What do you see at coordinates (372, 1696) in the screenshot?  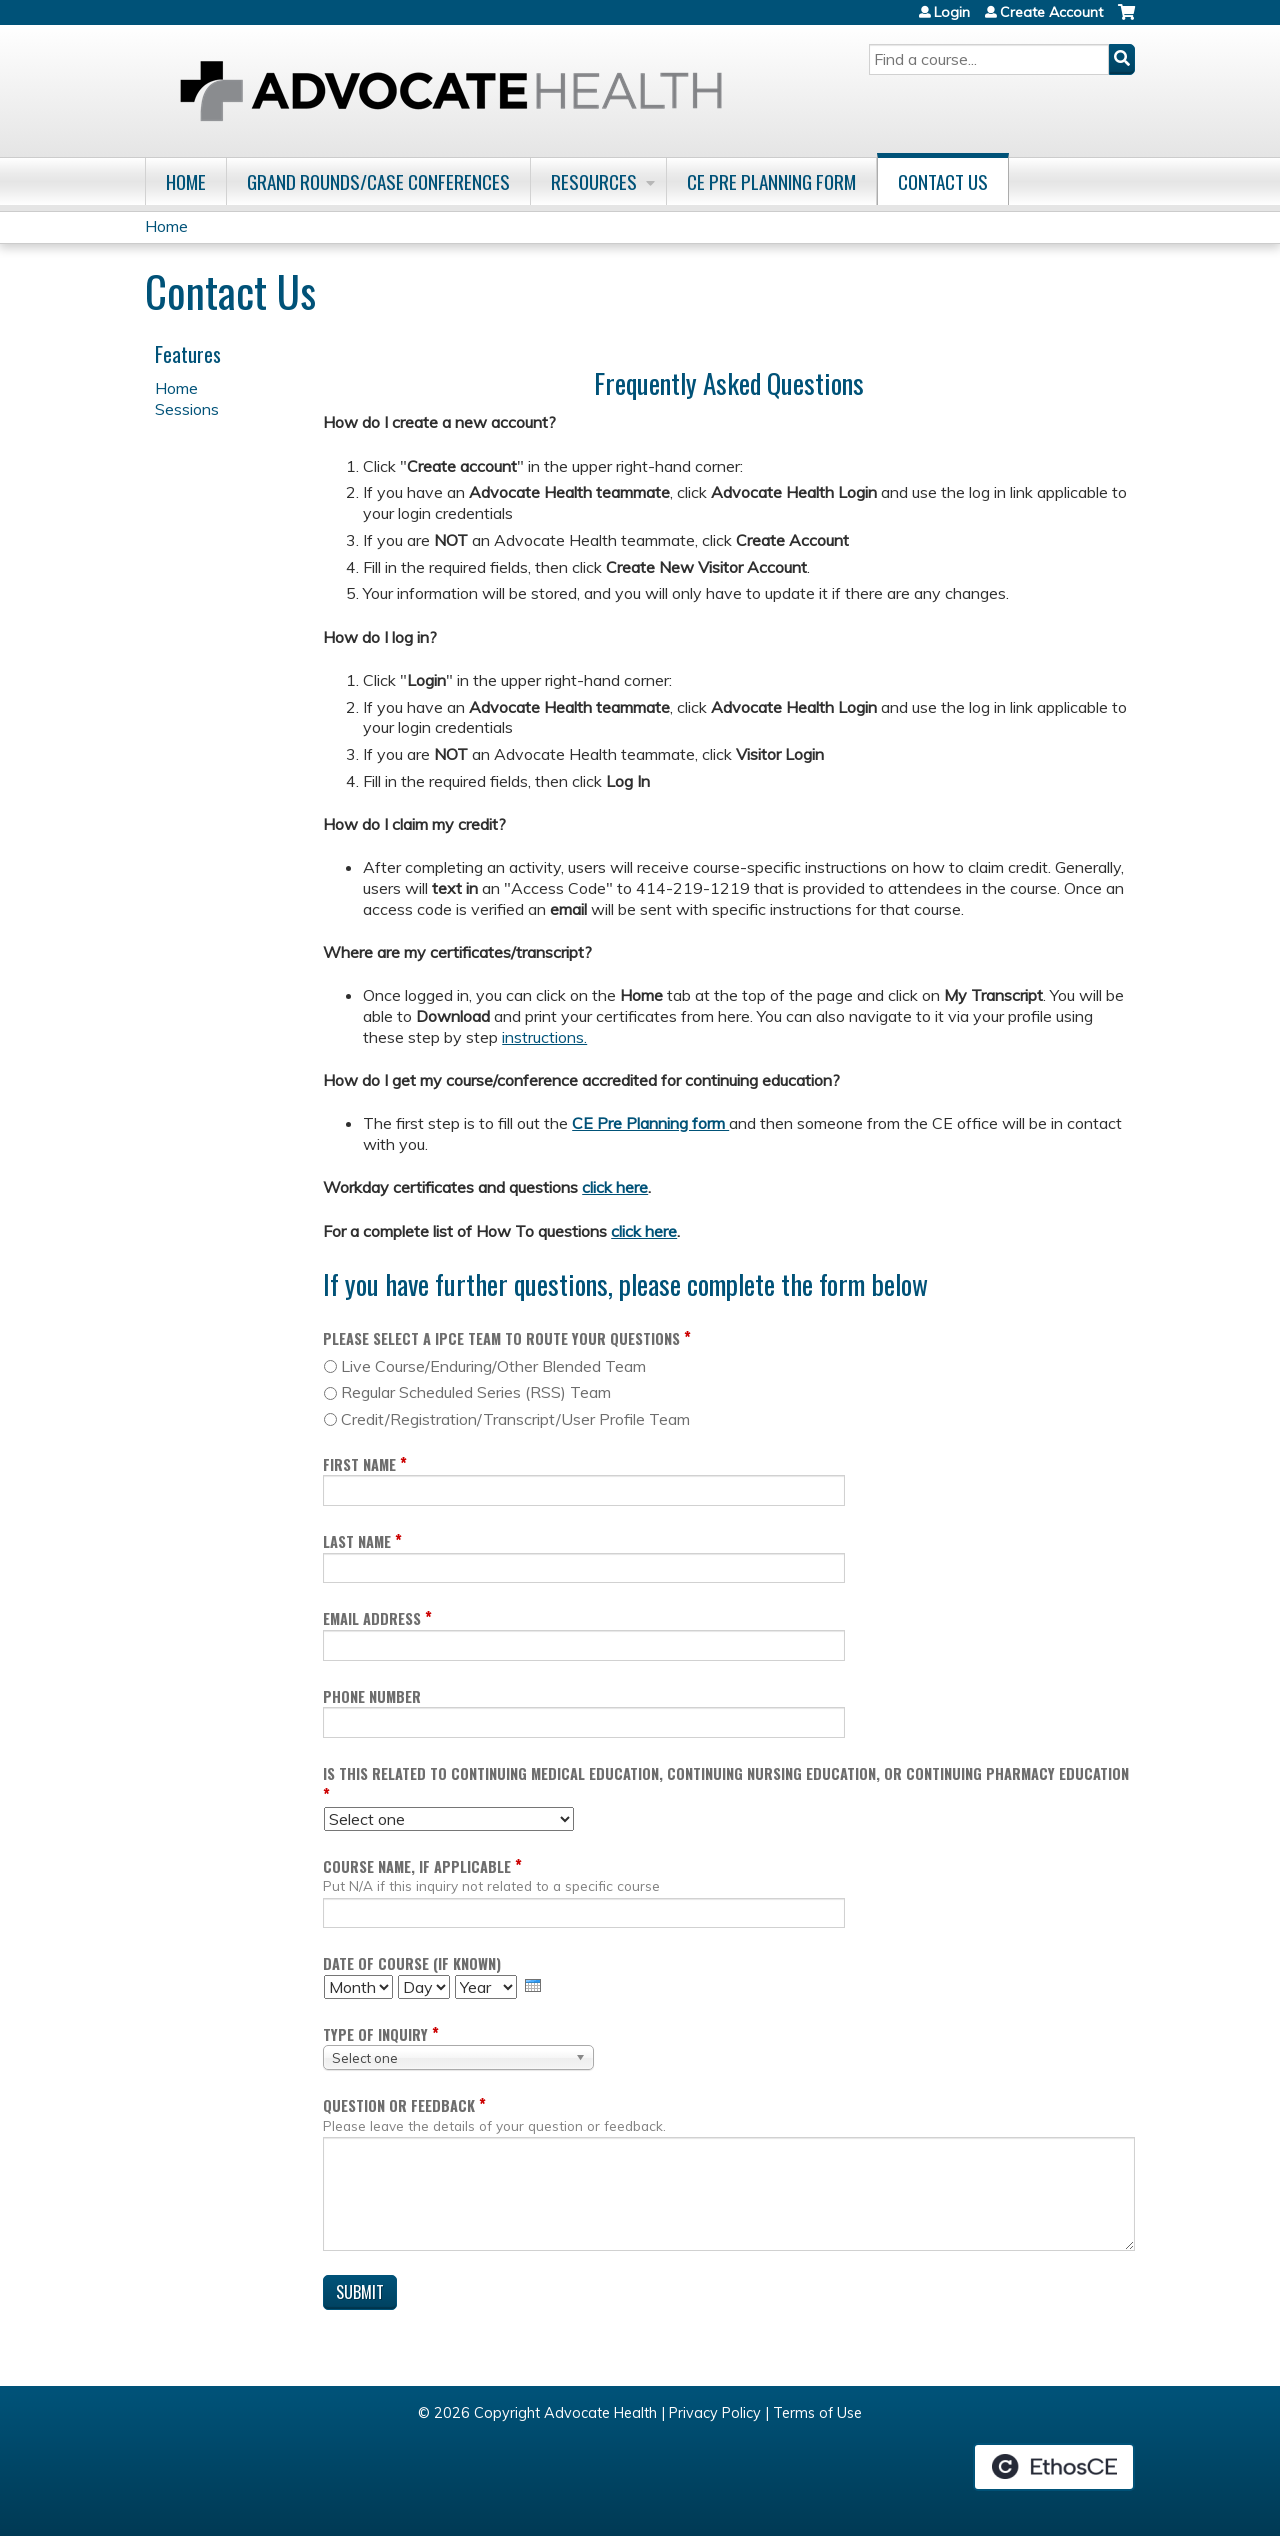 I see `Phone Number` at bounding box center [372, 1696].